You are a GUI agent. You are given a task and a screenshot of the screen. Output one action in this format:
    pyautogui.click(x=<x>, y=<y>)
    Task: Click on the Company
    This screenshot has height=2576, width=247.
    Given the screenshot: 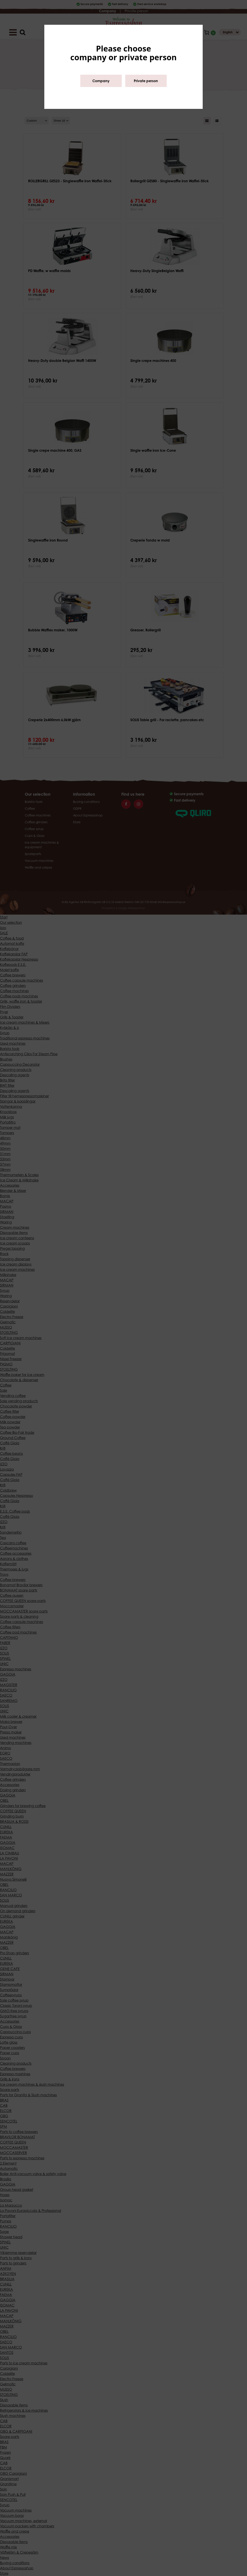 What is the action you would take?
    pyautogui.click(x=100, y=81)
    